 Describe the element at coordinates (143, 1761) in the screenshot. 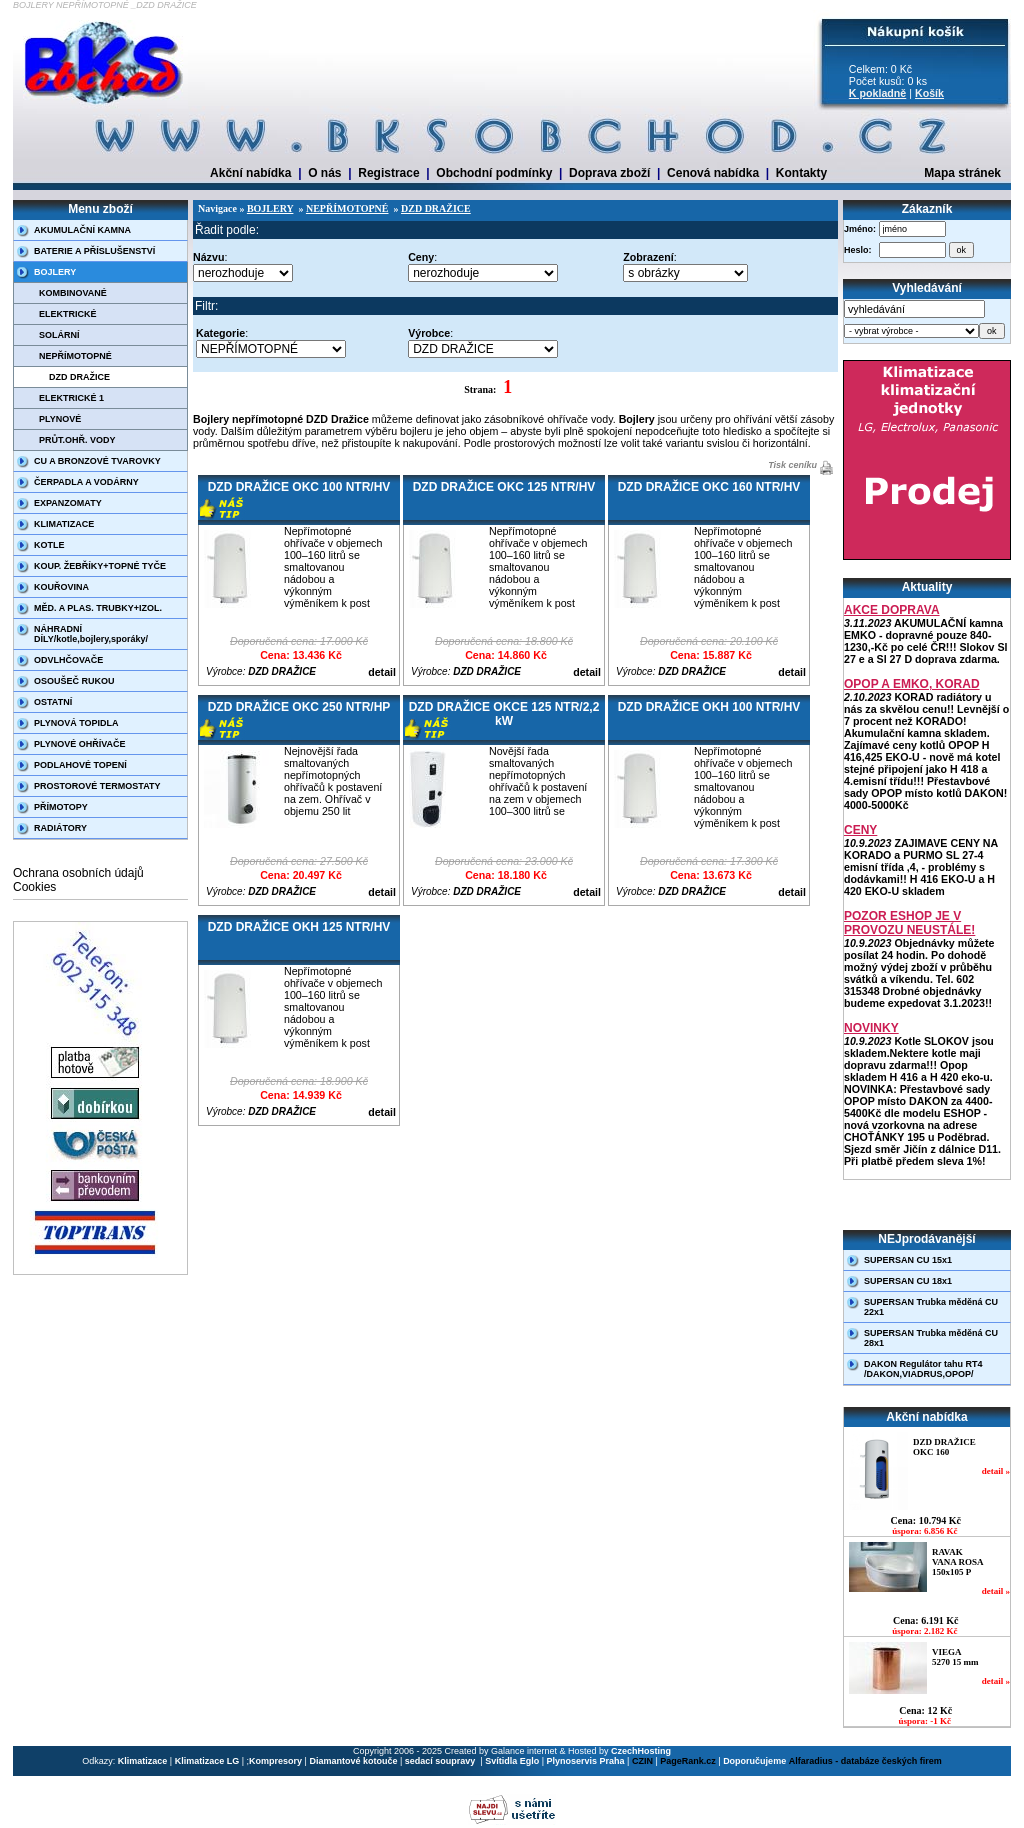

I see `Klimatizace` at that location.